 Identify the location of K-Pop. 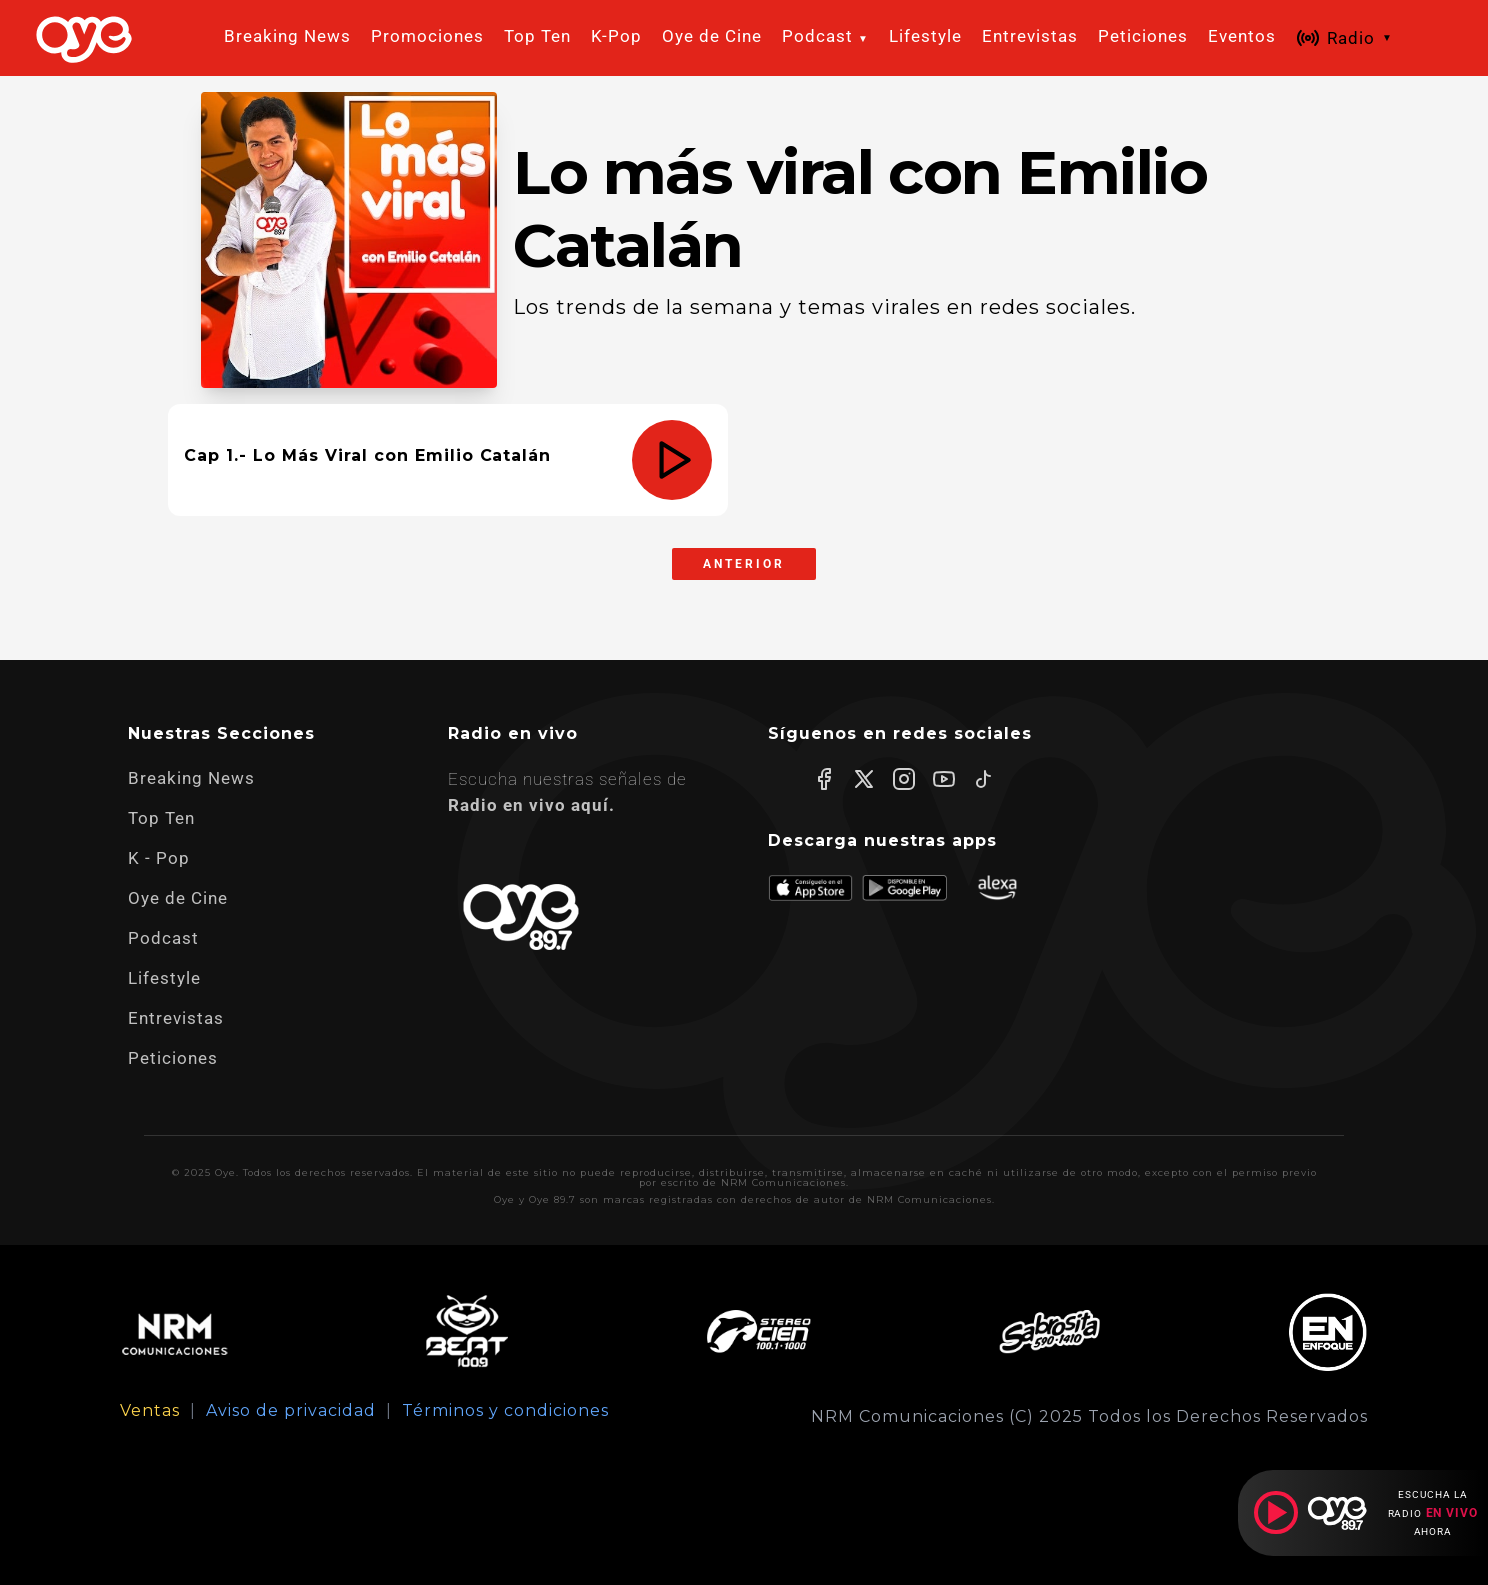
(616, 36).